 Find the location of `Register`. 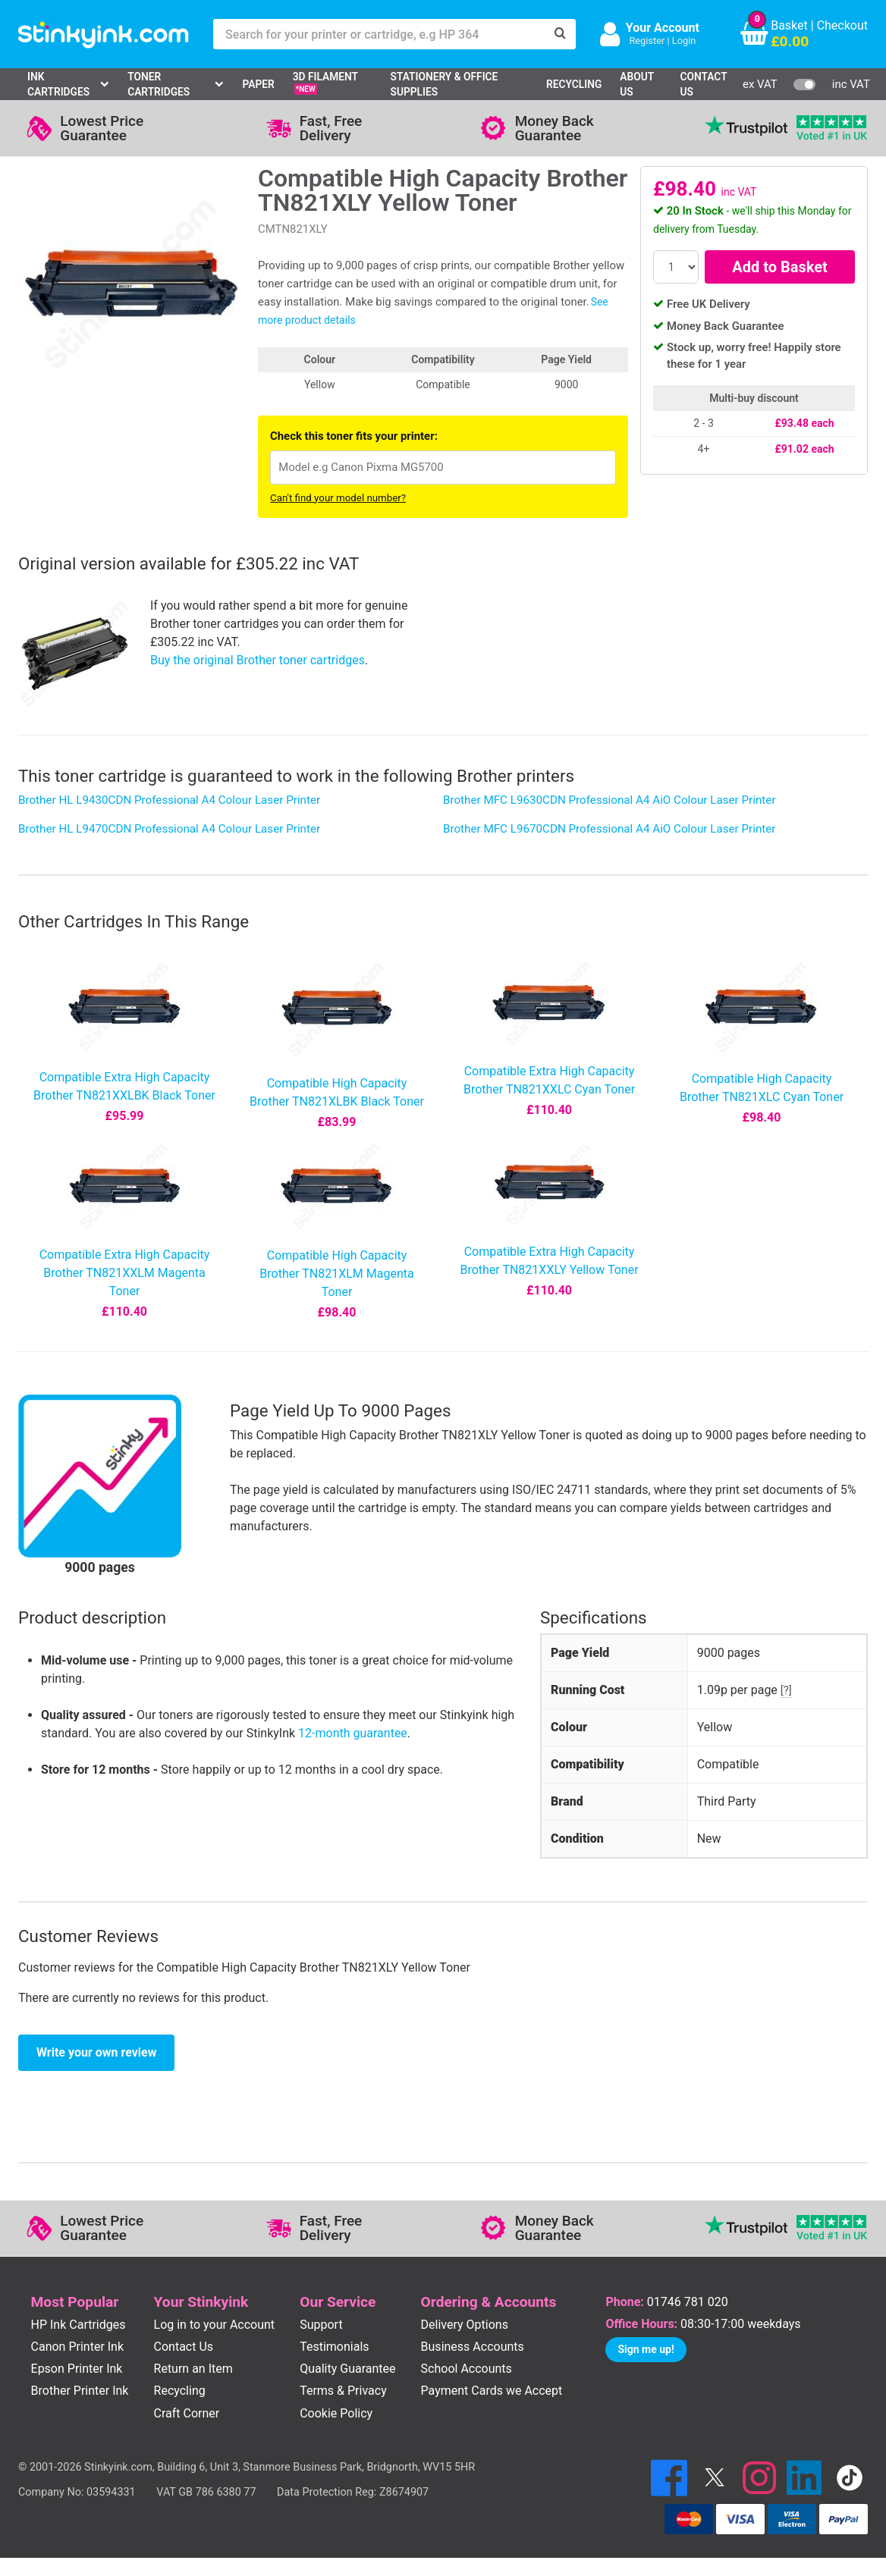

Register is located at coordinates (646, 40).